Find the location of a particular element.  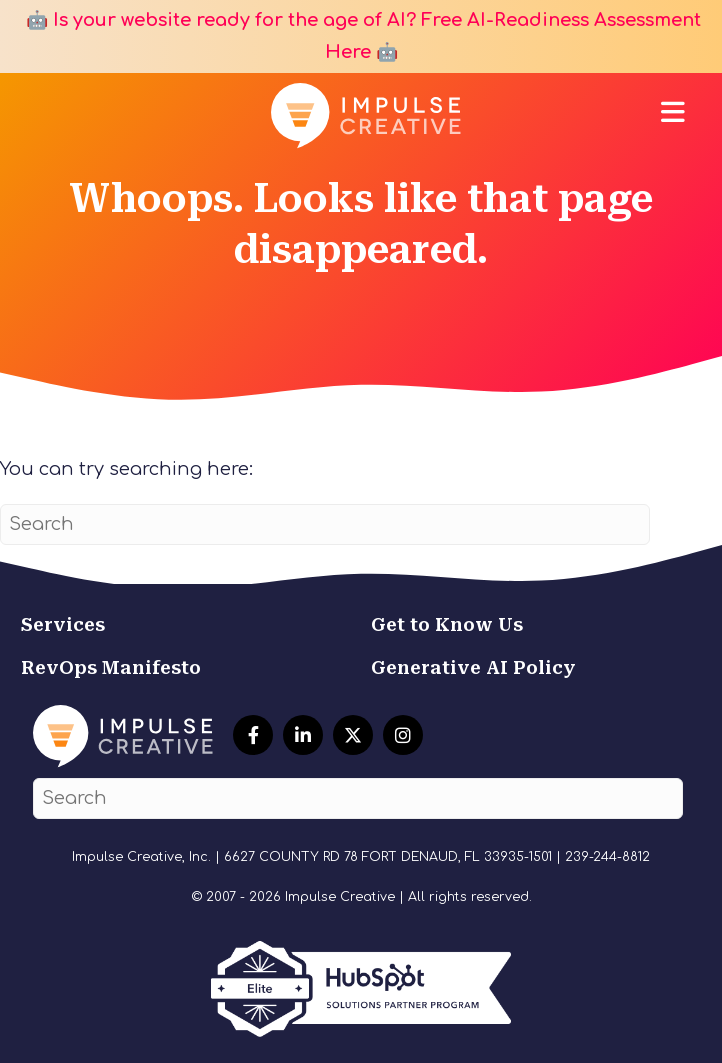

Services is located at coordinates (63, 624).